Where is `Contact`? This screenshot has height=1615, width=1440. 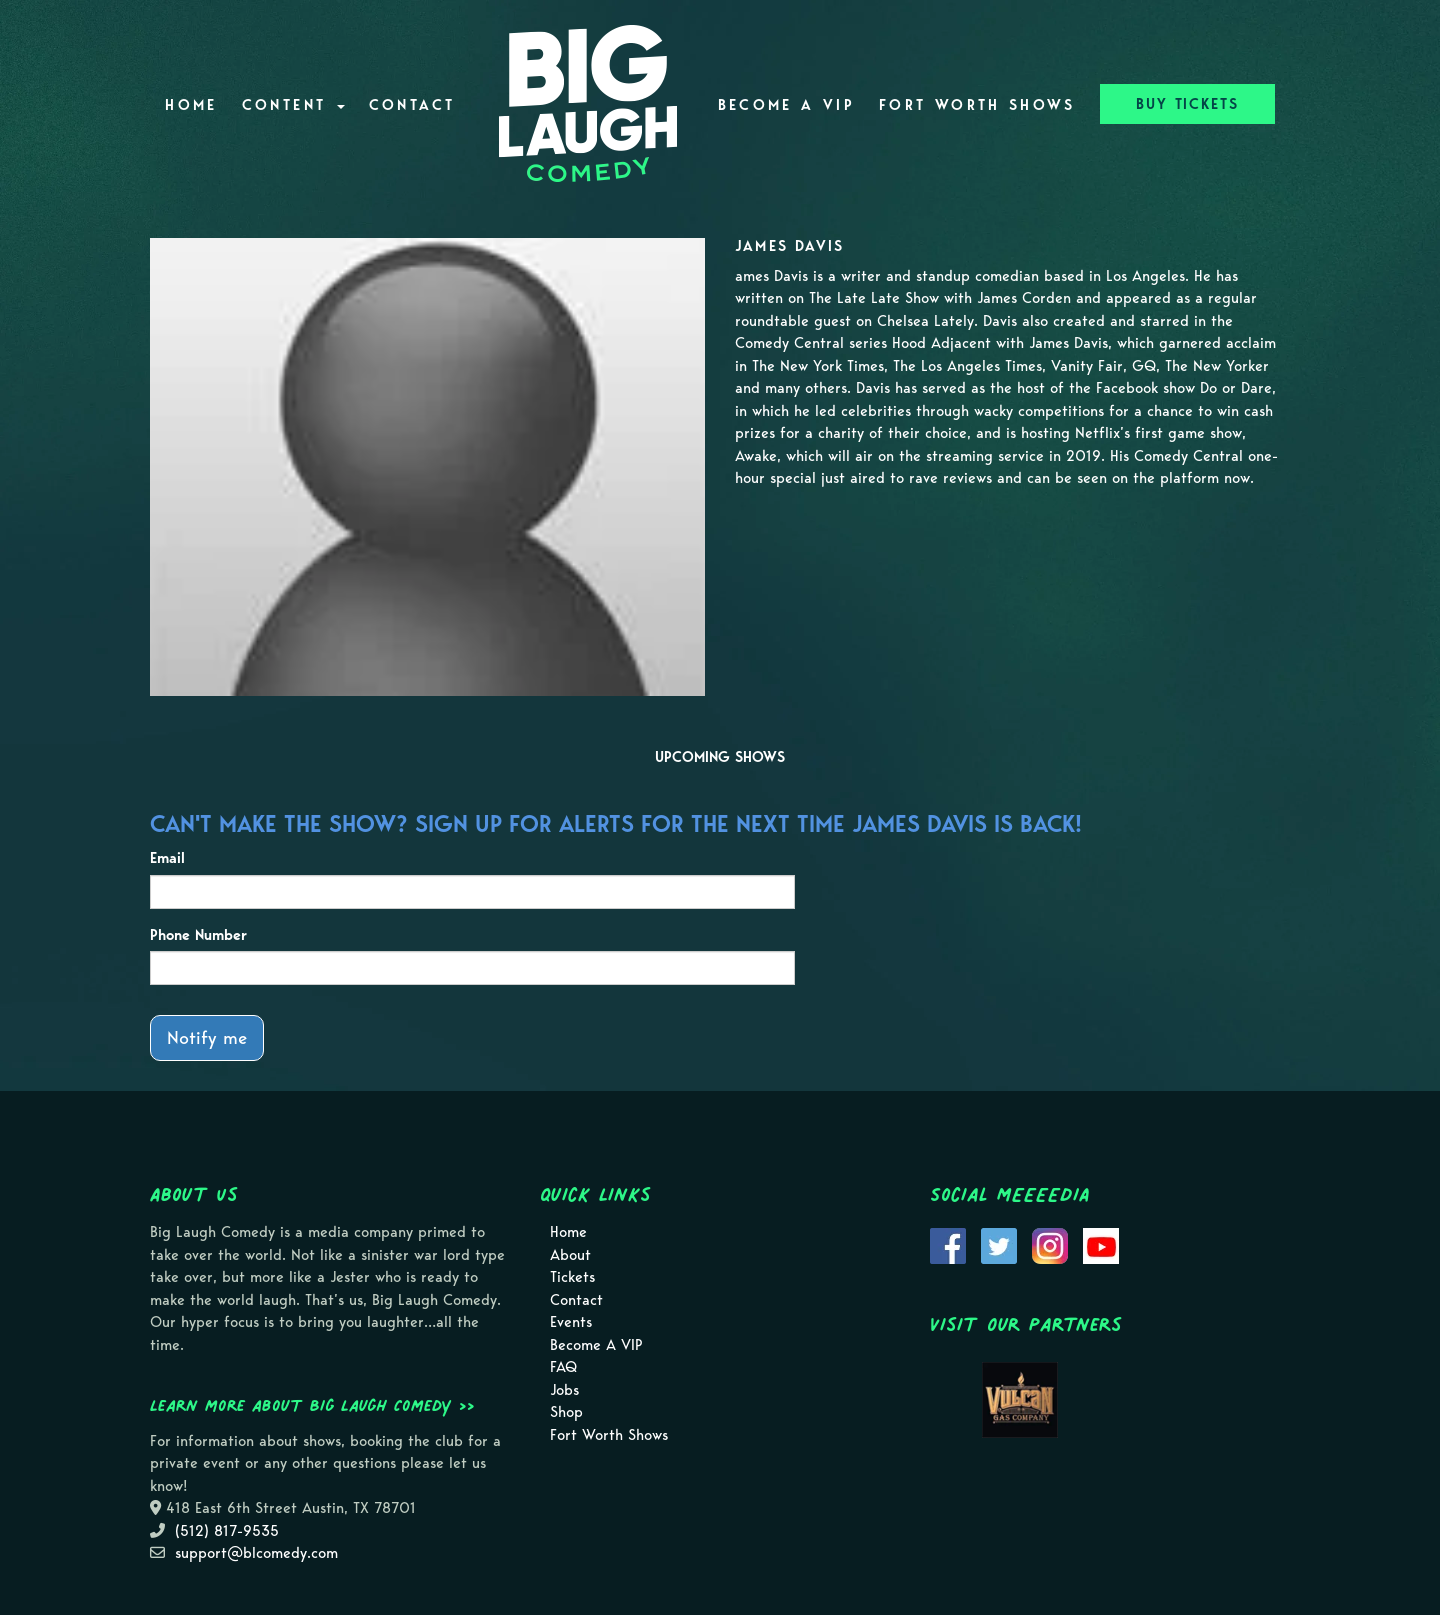 Contact is located at coordinates (412, 105).